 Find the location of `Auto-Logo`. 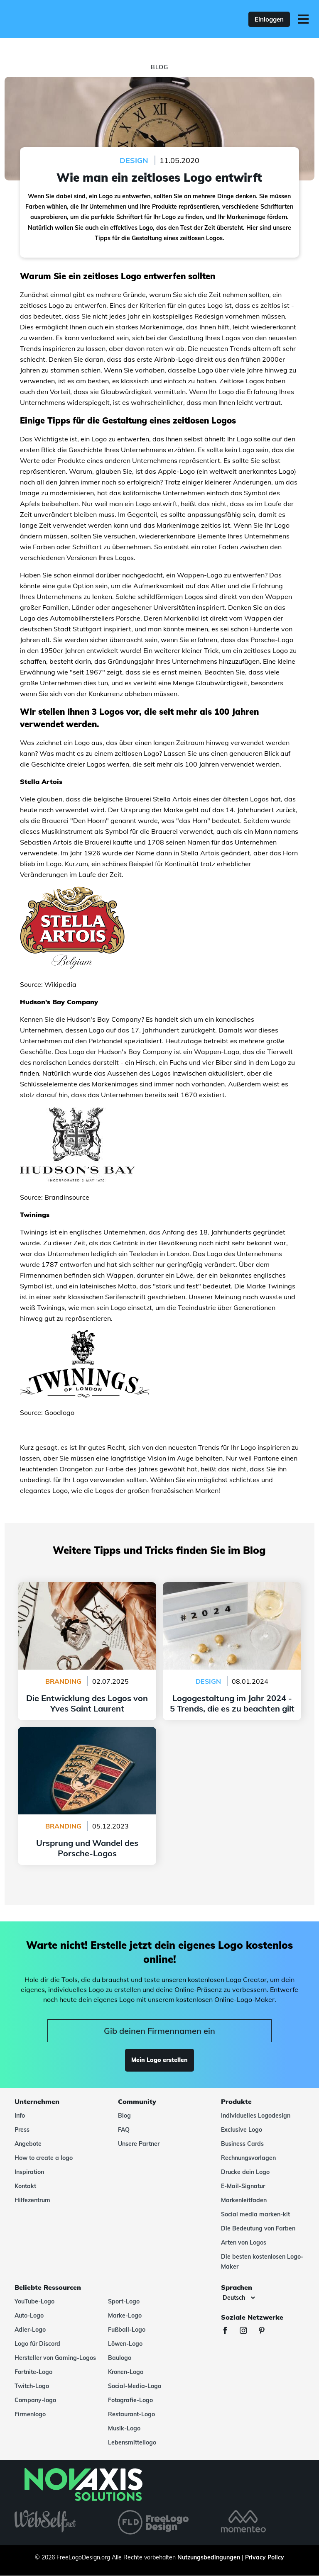

Auto-Logo is located at coordinates (29, 2315).